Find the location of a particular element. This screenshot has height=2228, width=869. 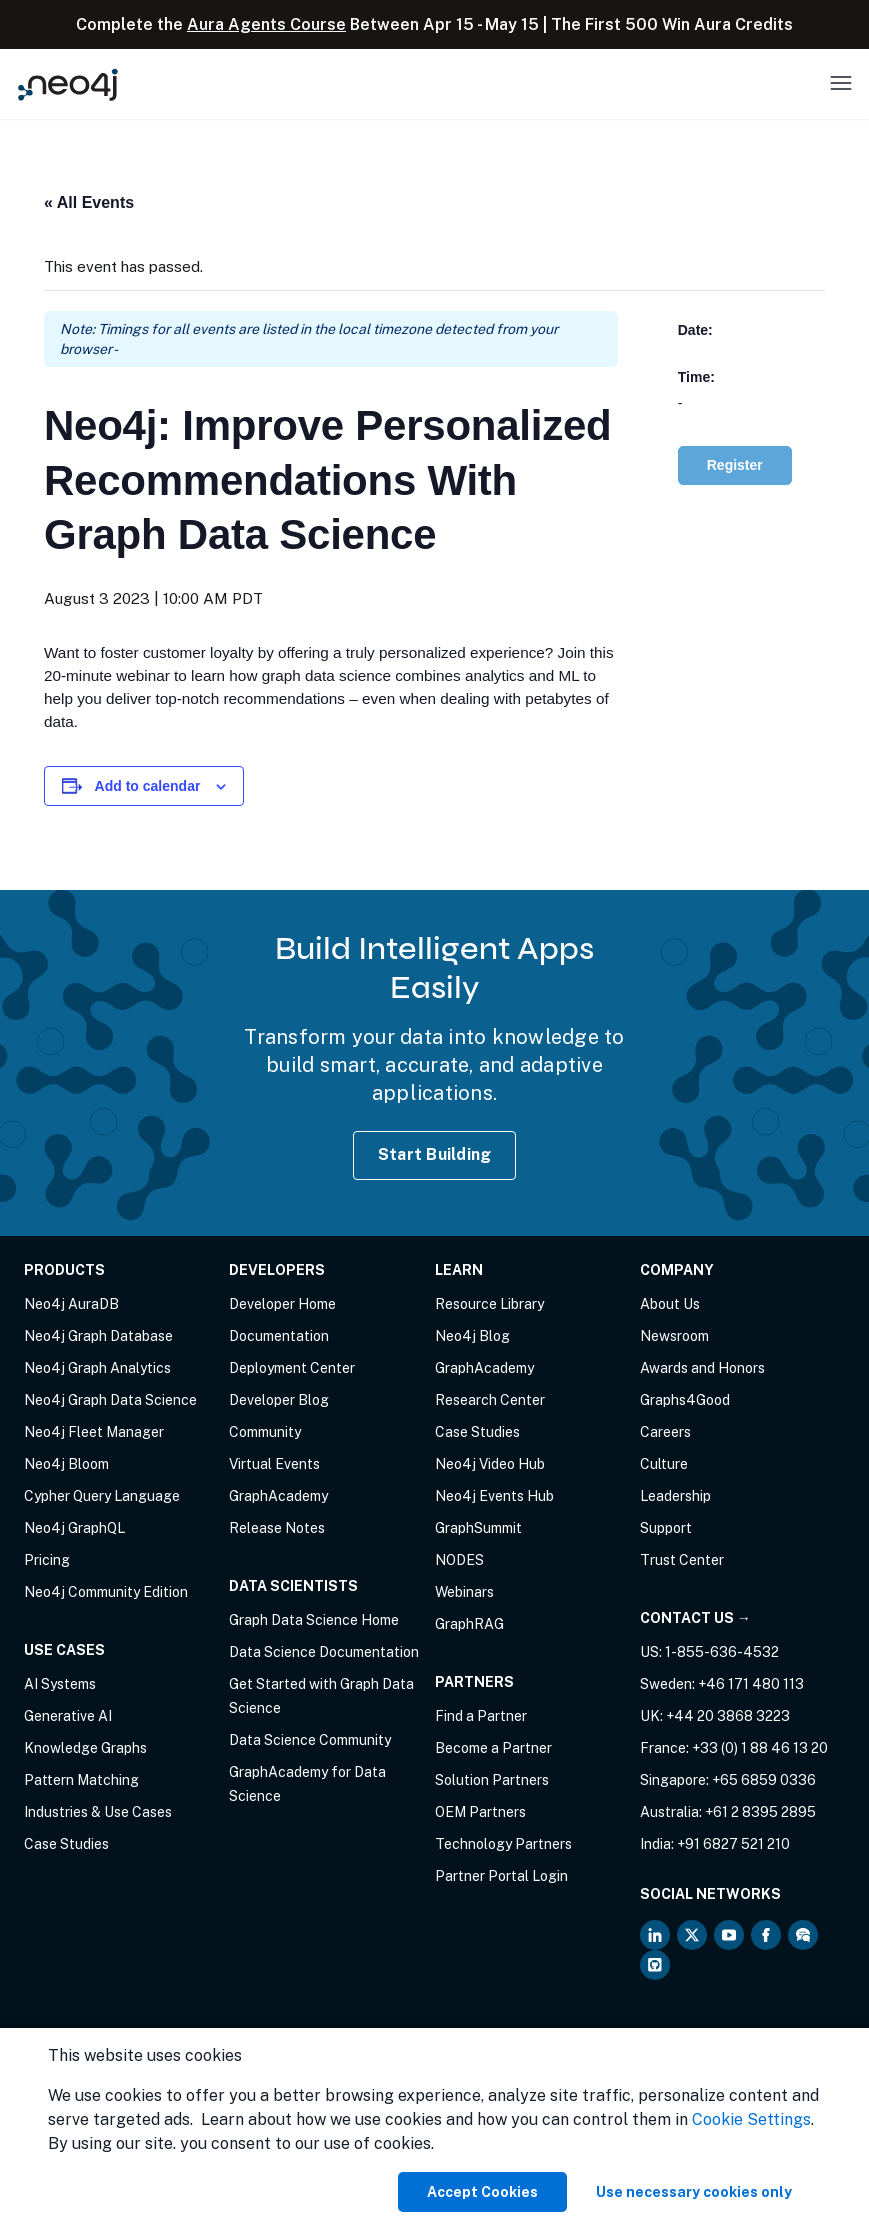

Culture is located at coordinates (664, 1464).